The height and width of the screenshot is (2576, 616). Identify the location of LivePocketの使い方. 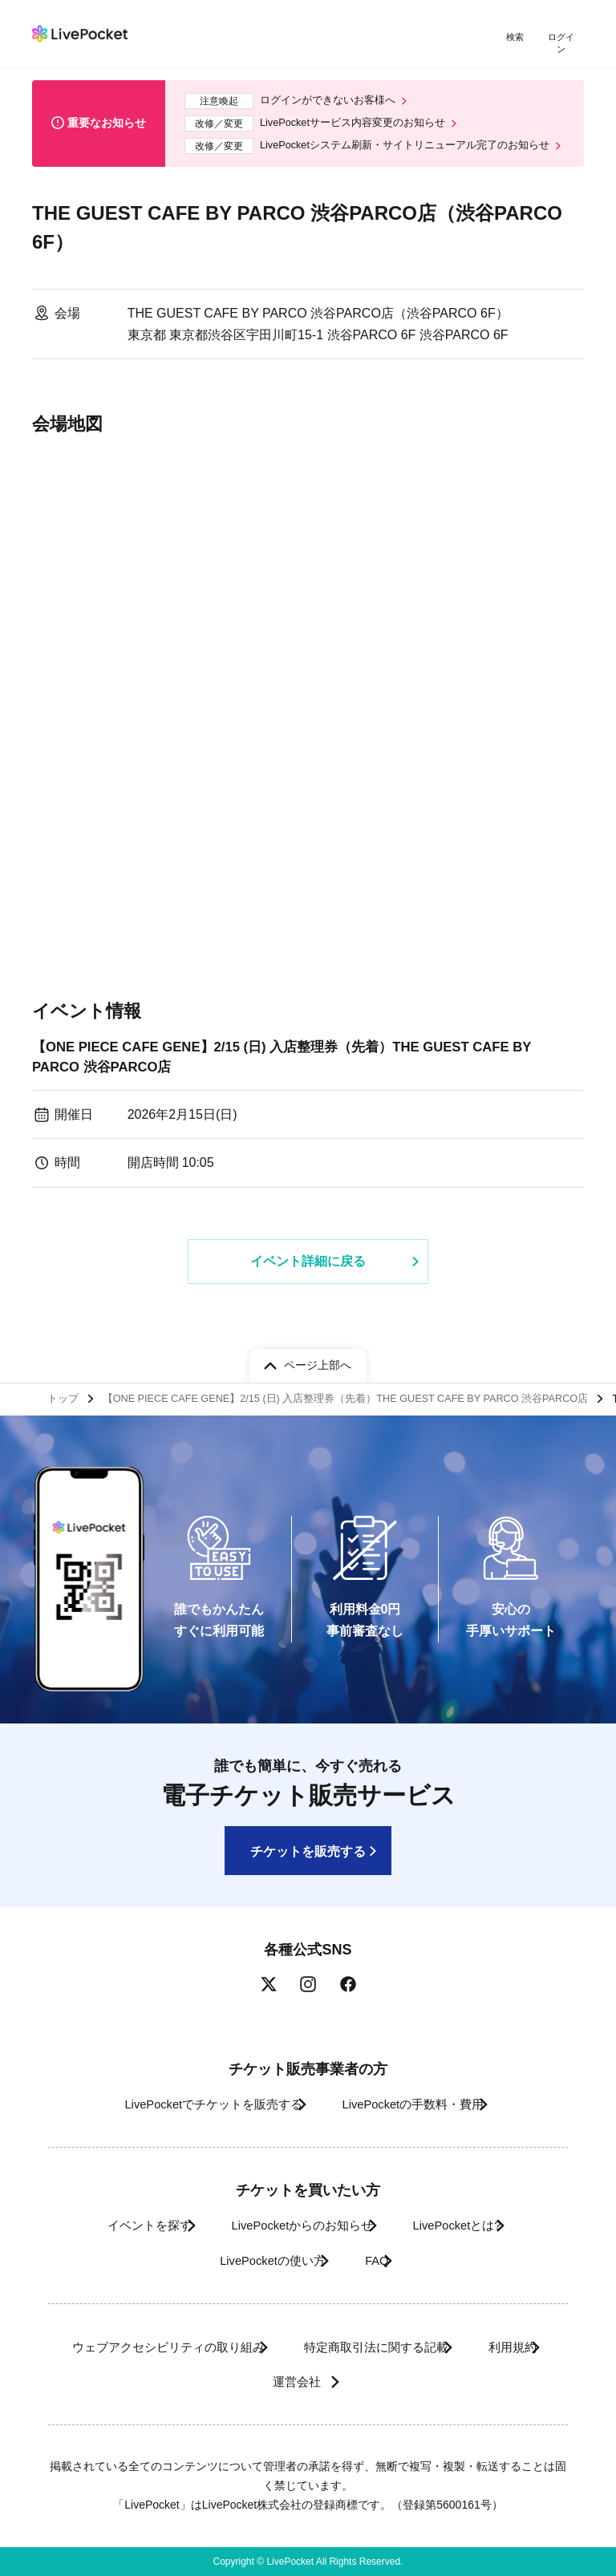
(257, 2260).